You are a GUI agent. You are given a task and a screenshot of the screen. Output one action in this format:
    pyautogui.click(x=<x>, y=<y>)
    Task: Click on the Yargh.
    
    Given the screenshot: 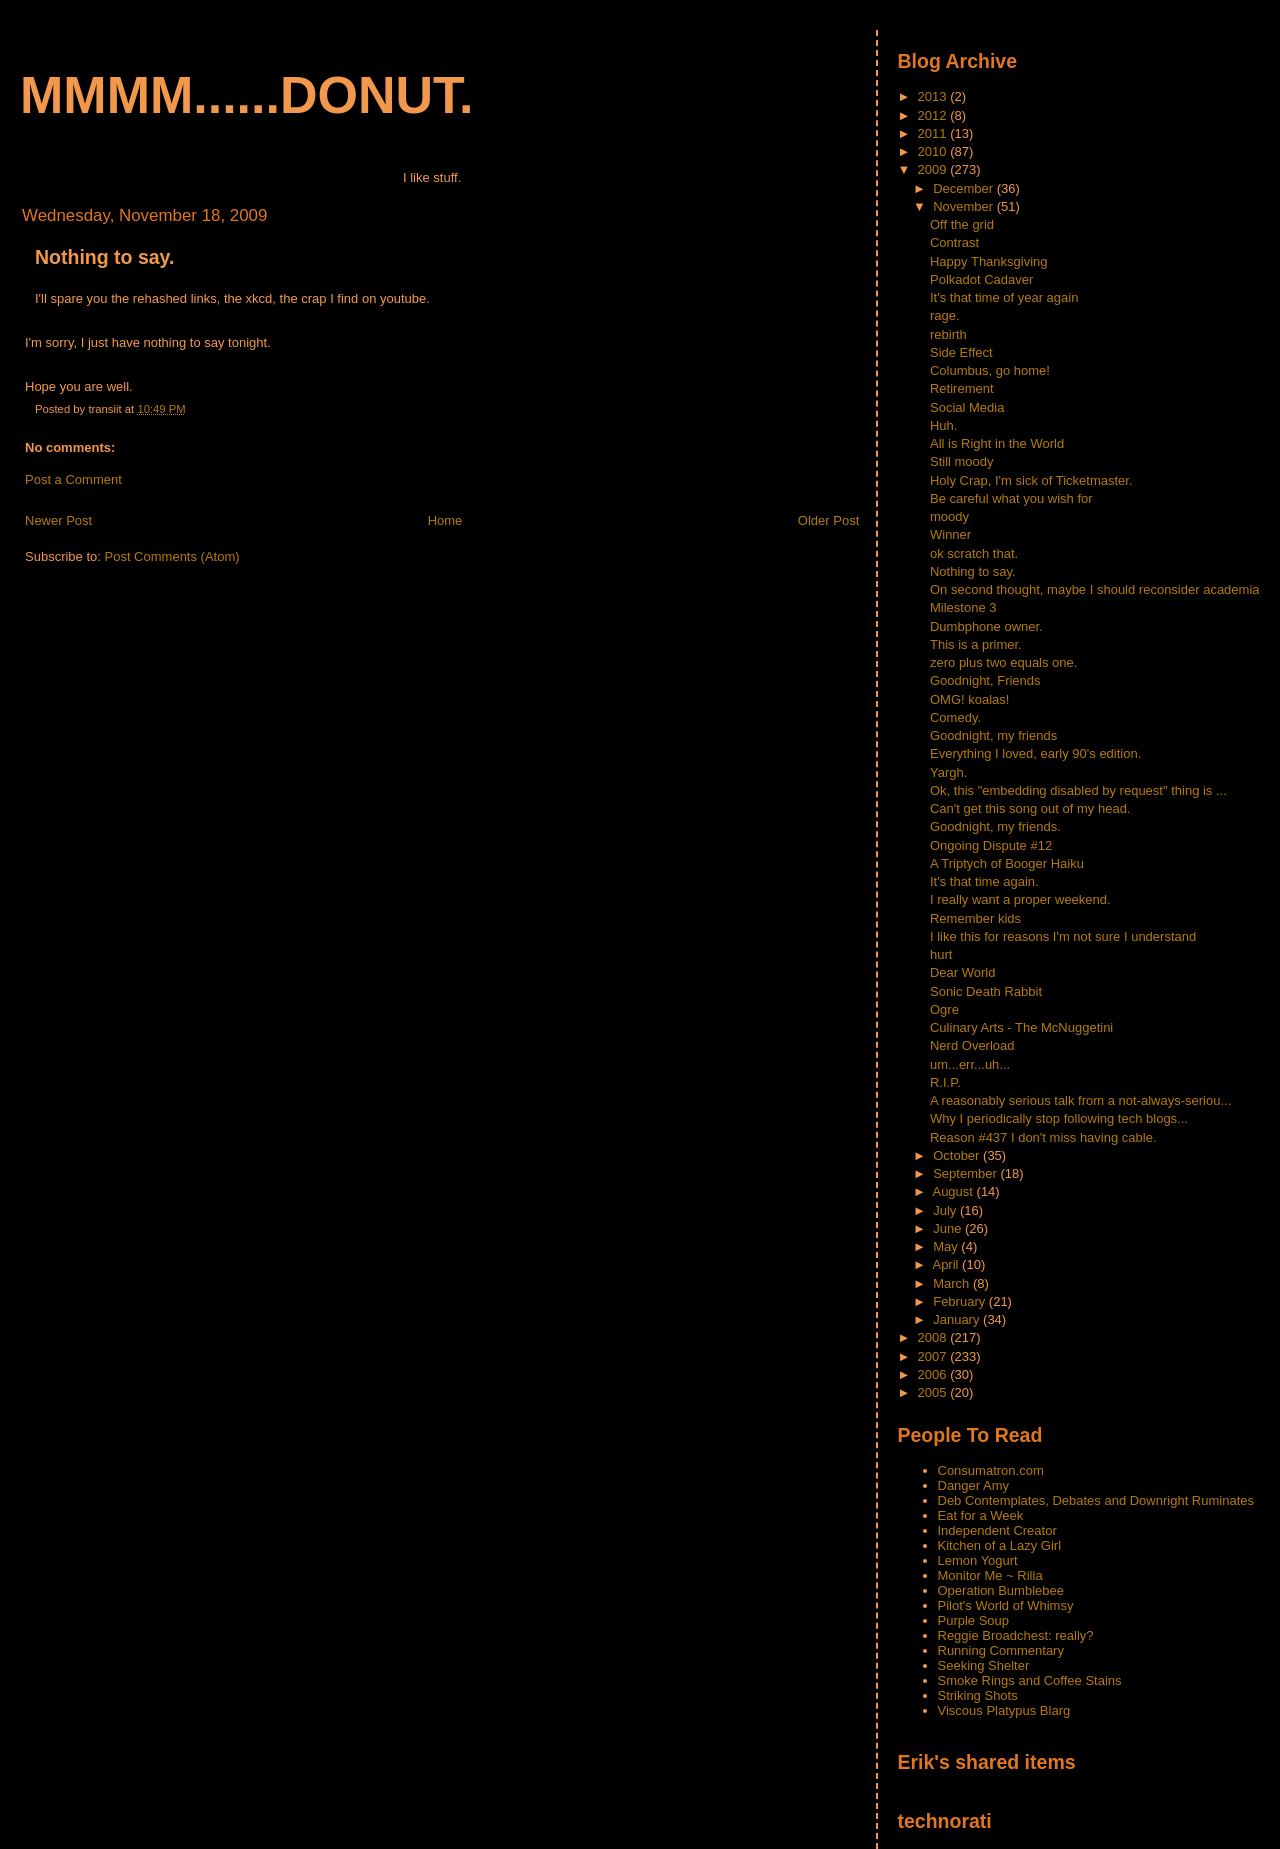 What is the action you would take?
    pyautogui.click(x=948, y=772)
    